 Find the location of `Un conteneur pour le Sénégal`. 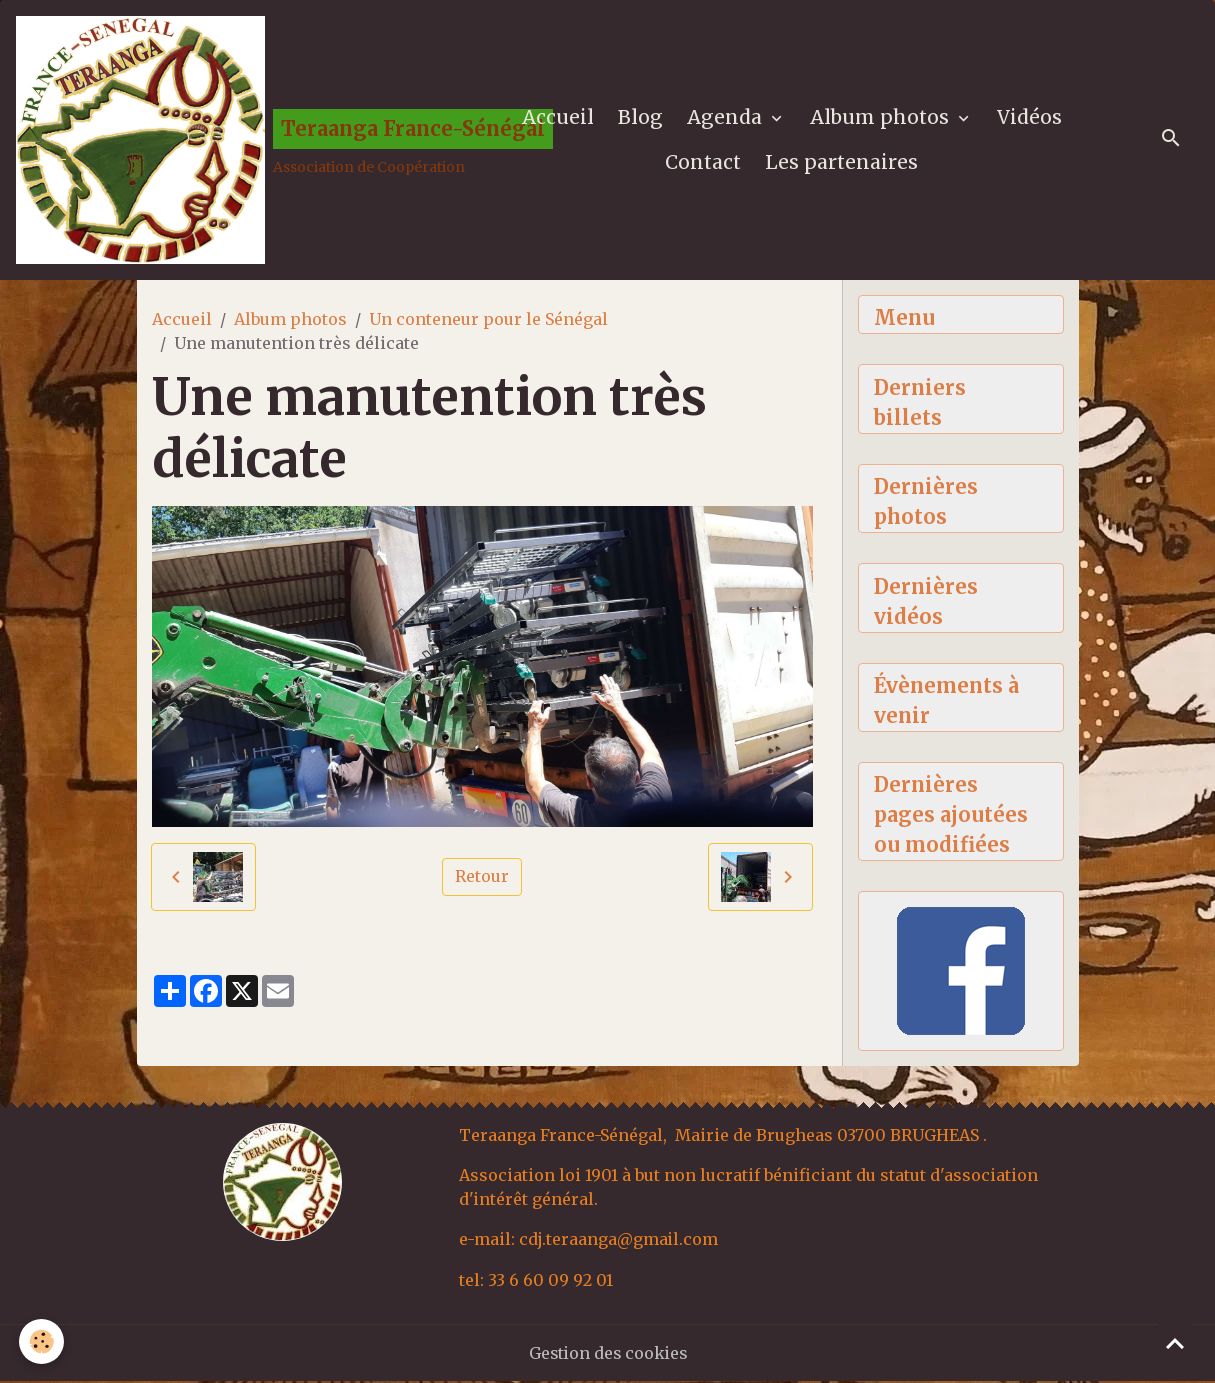

Un conteneur pour le Sénégal is located at coordinates (488, 321).